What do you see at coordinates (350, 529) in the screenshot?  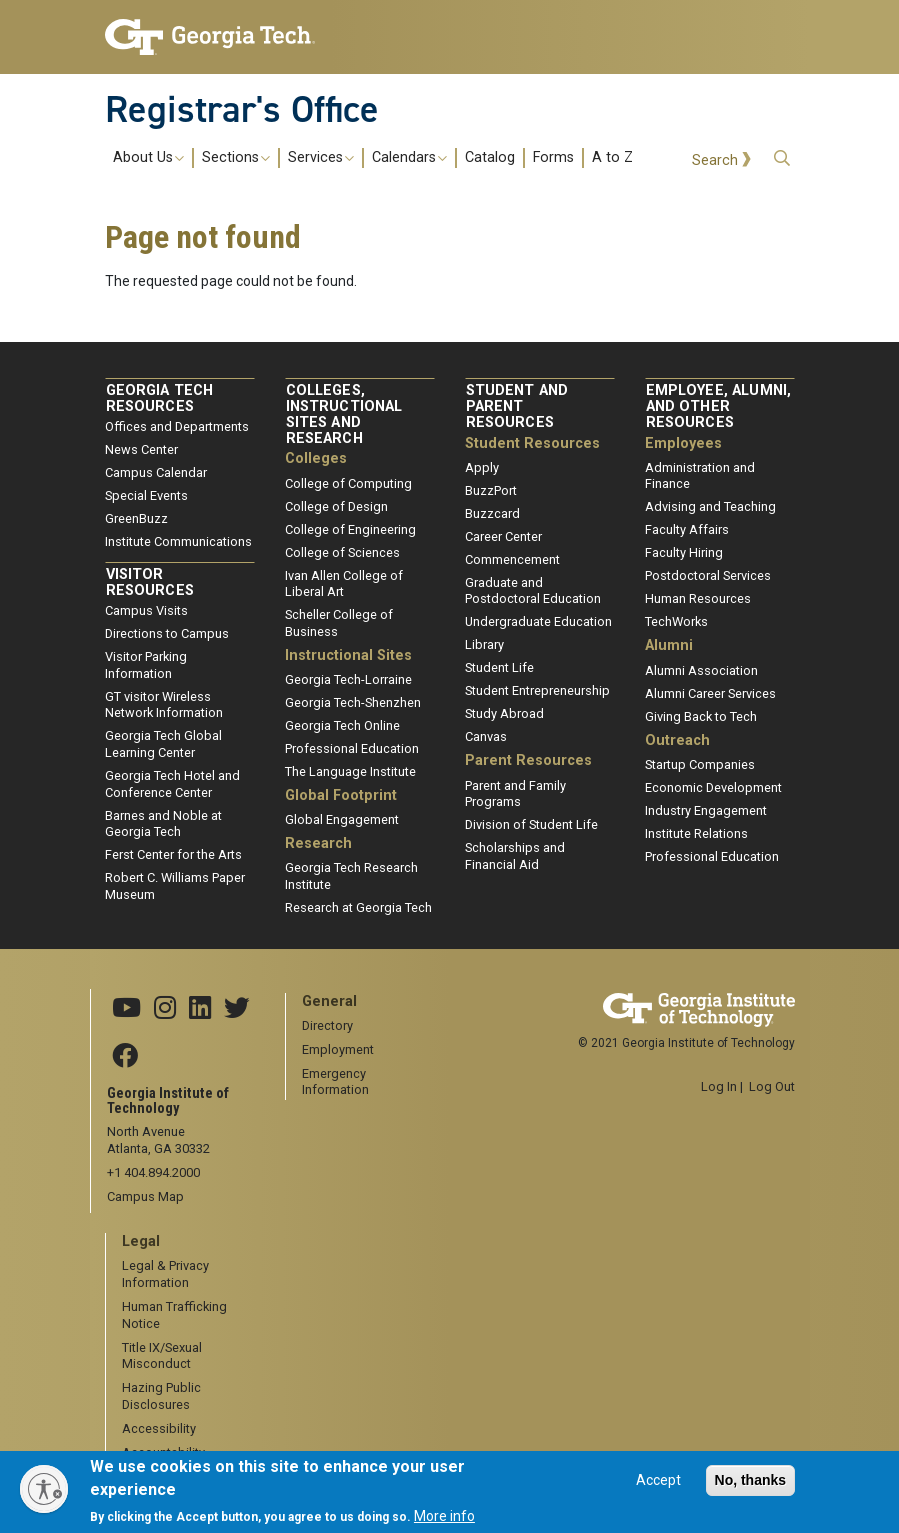 I see `College of Engineering` at bounding box center [350, 529].